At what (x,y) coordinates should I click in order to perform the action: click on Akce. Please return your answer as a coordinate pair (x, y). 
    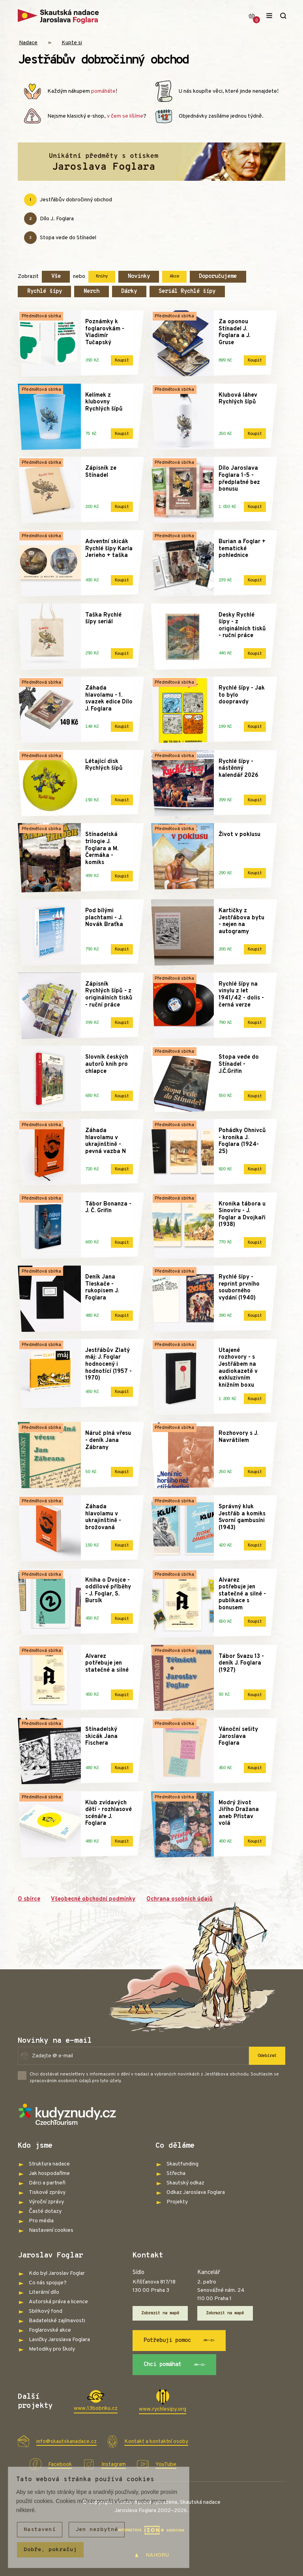
    Looking at the image, I should click on (174, 276).